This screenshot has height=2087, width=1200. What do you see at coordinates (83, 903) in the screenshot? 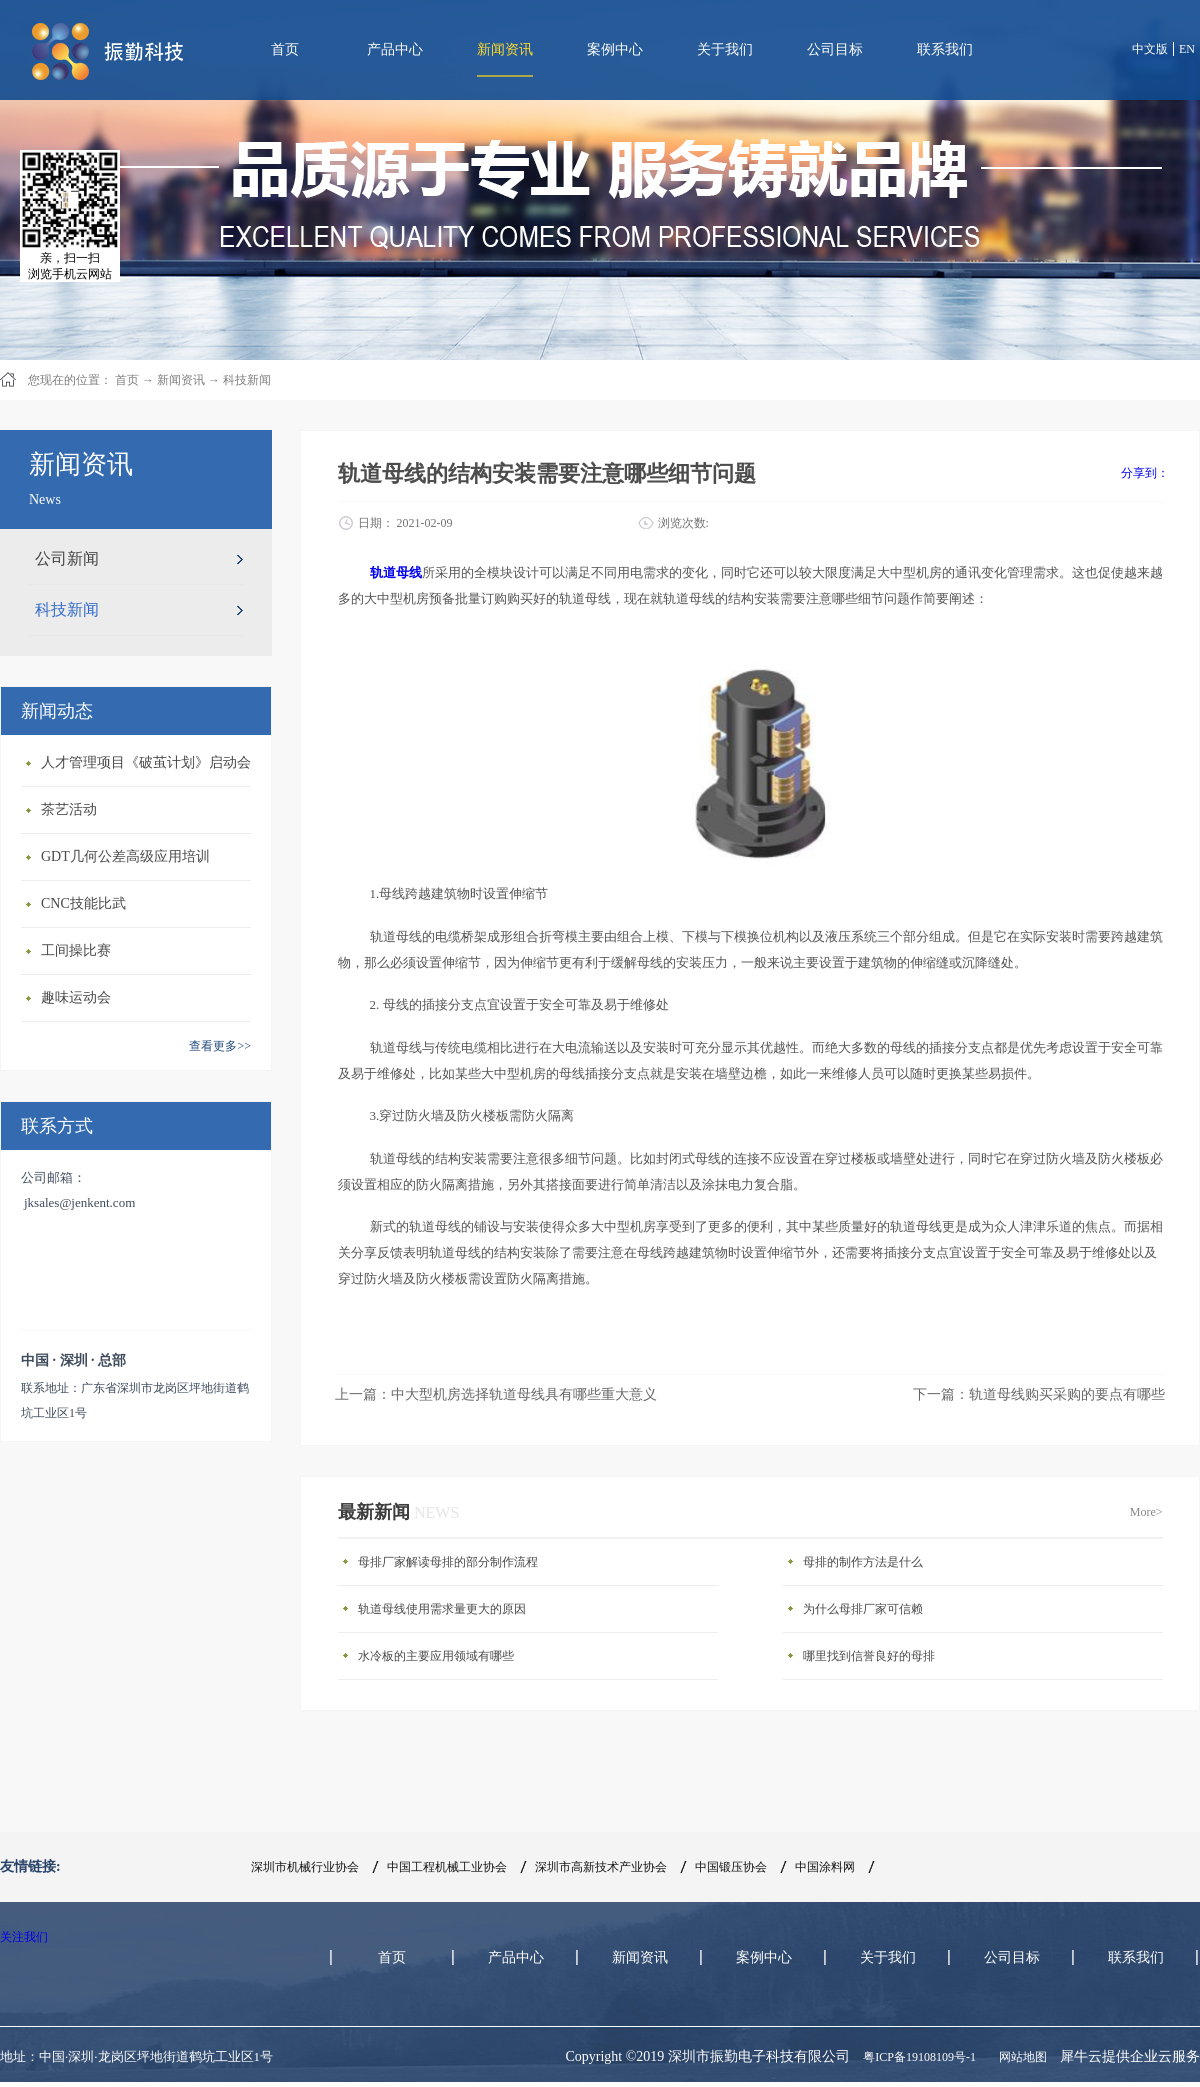
I see `CNC技能比武` at bounding box center [83, 903].